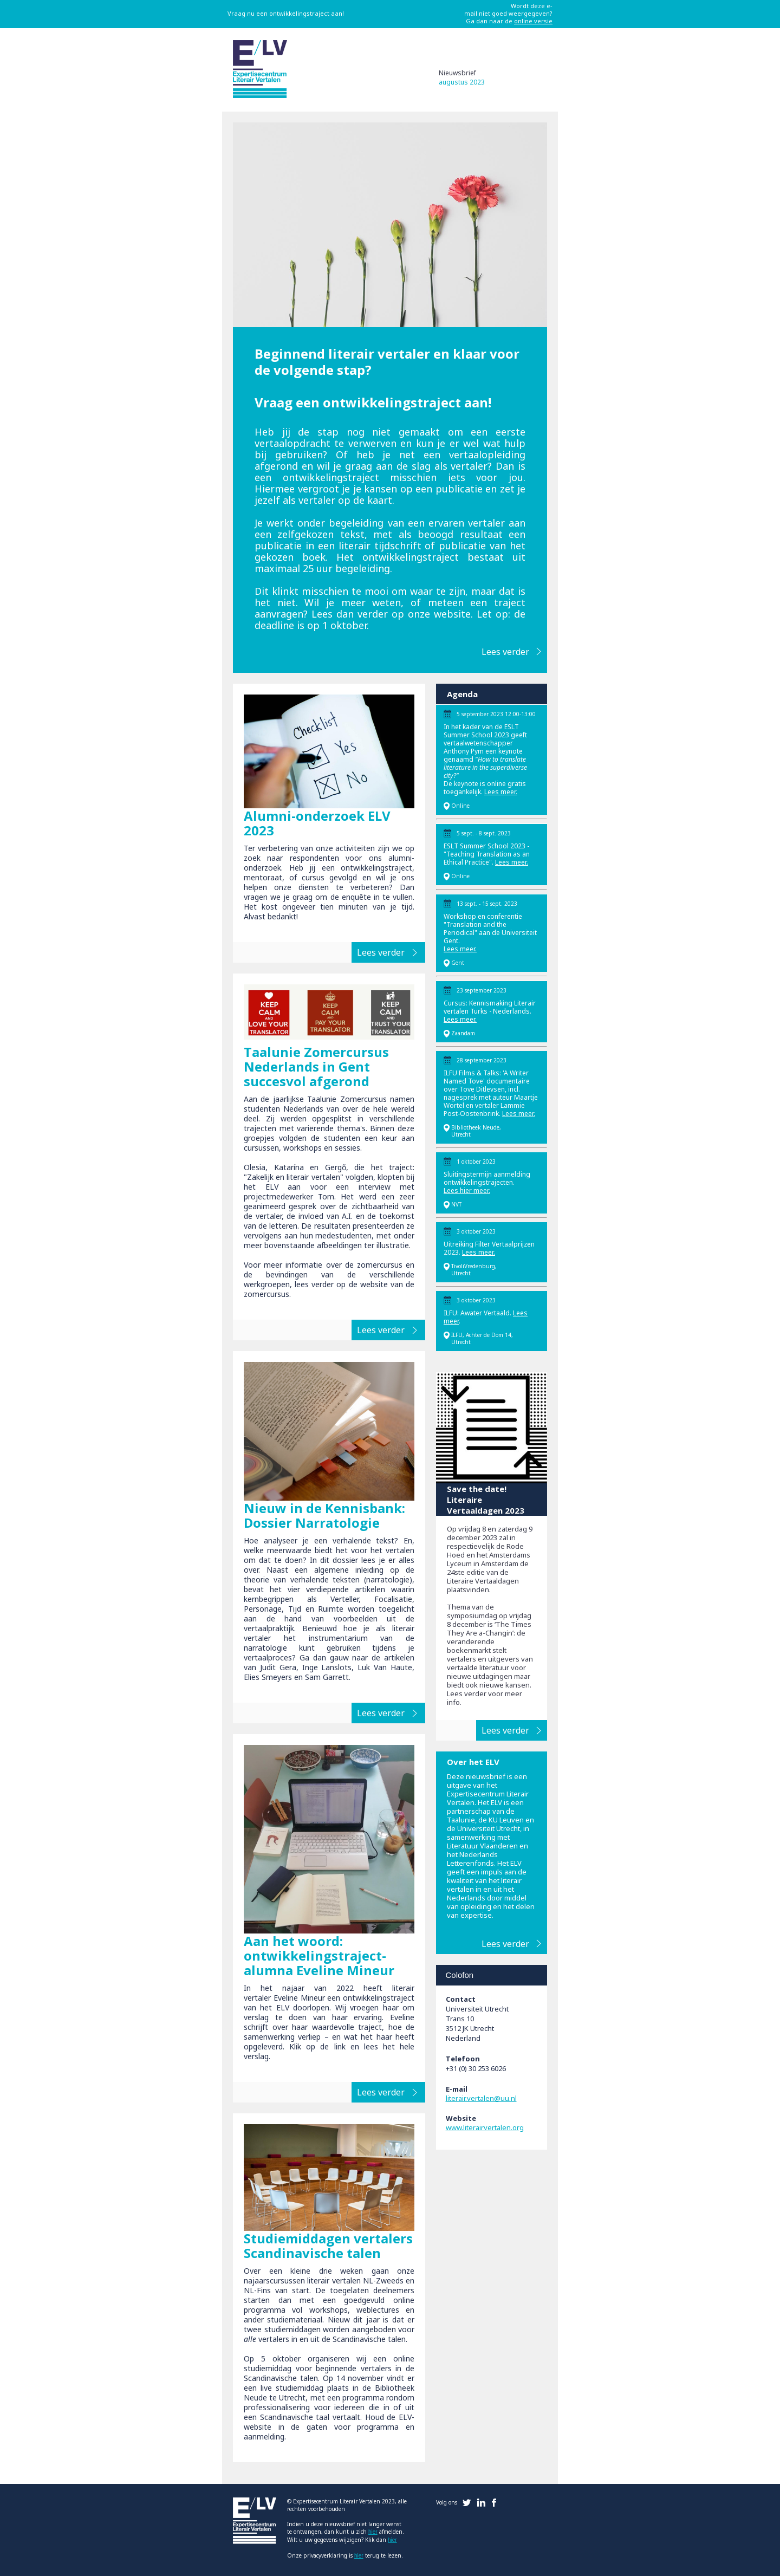  What do you see at coordinates (533, 21) in the screenshot?
I see `online versie` at bounding box center [533, 21].